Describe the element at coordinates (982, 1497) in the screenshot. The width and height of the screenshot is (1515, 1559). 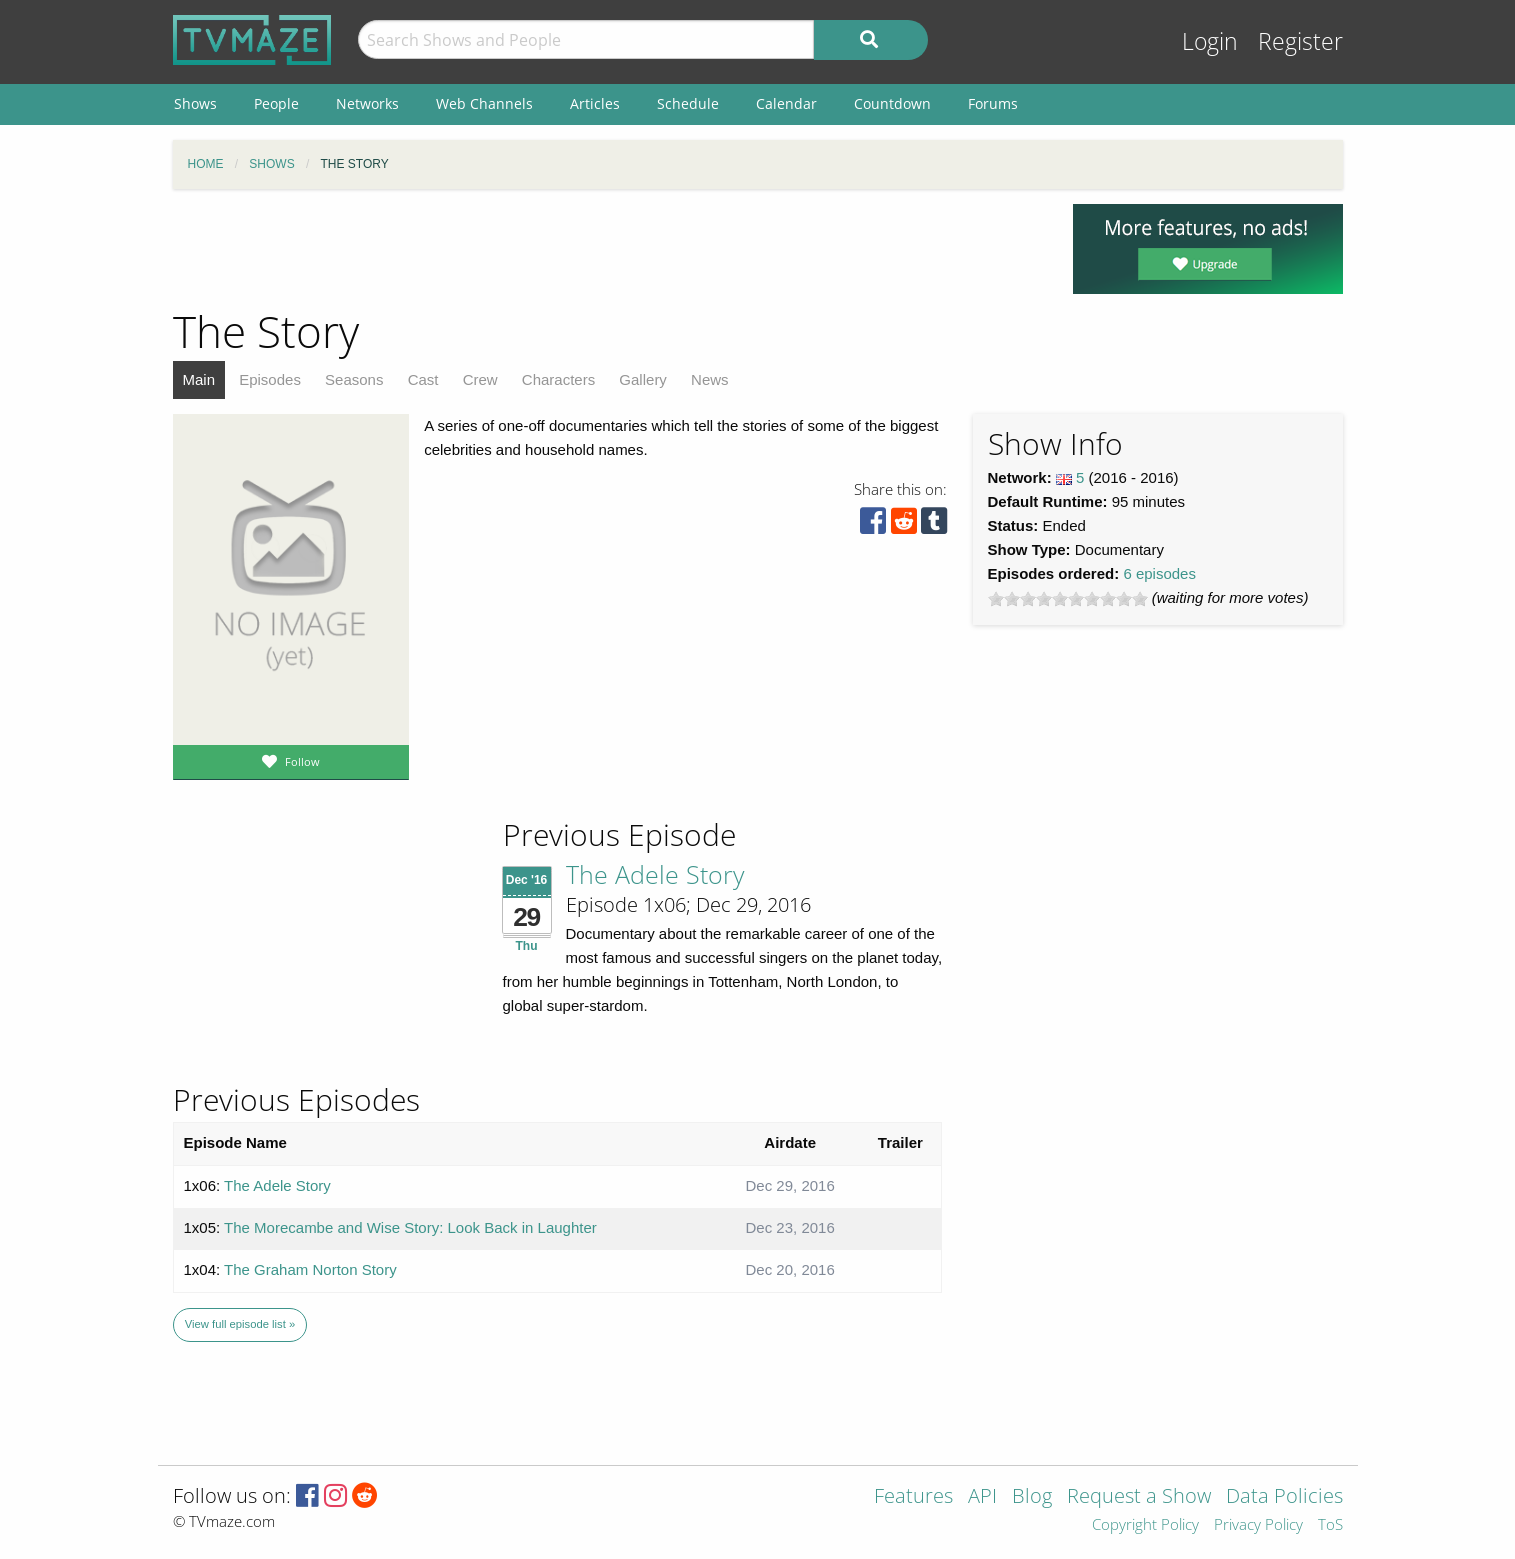
I see `API` at that location.